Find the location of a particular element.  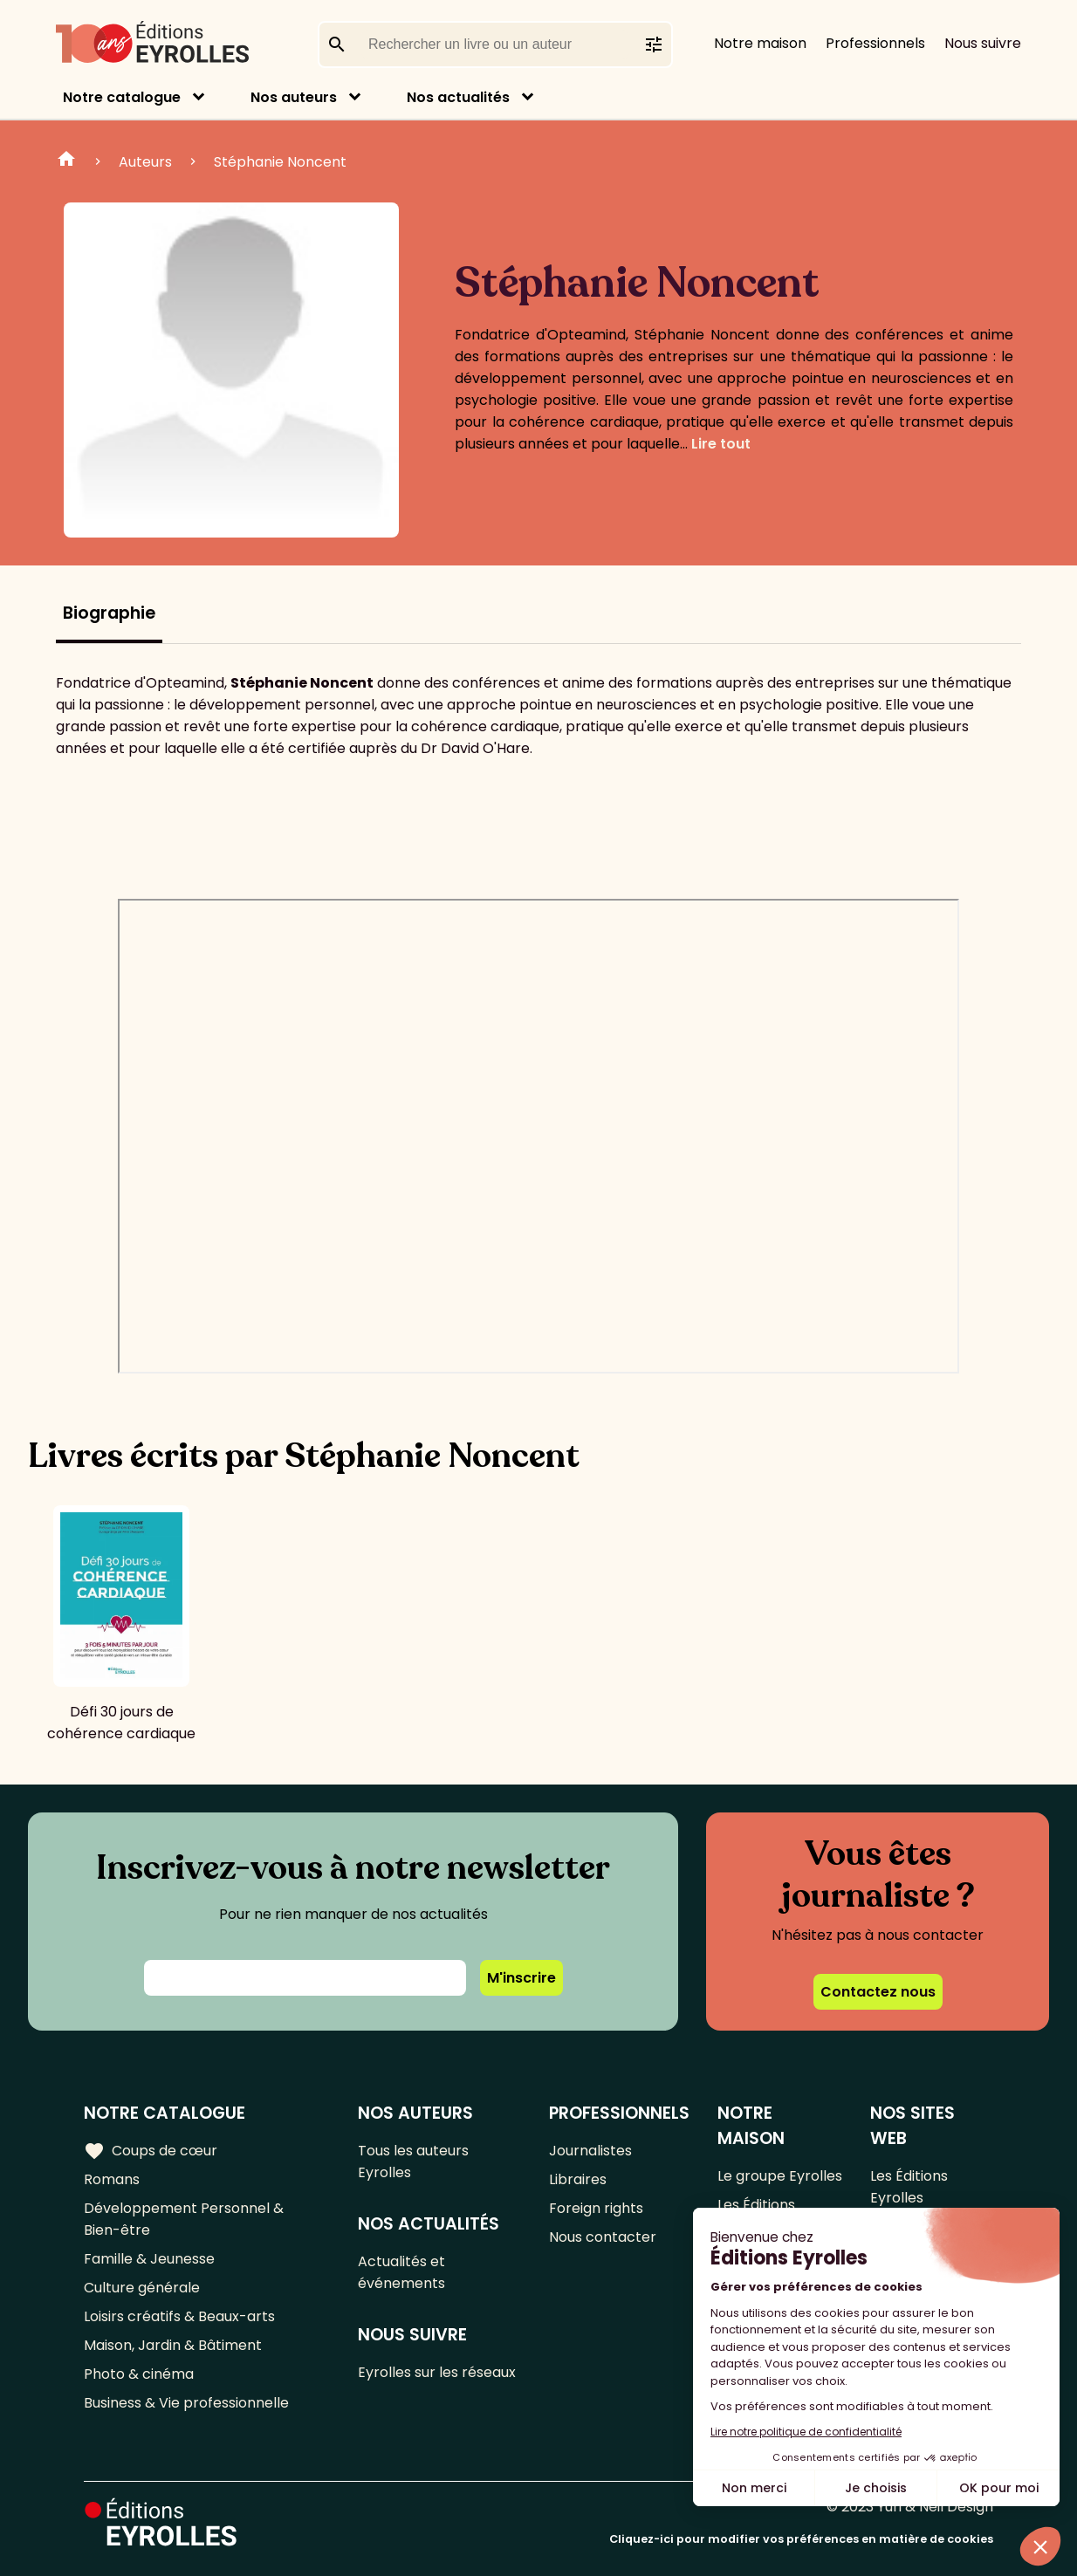

Eyrolles sur les réseaux is located at coordinates (437, 2372).